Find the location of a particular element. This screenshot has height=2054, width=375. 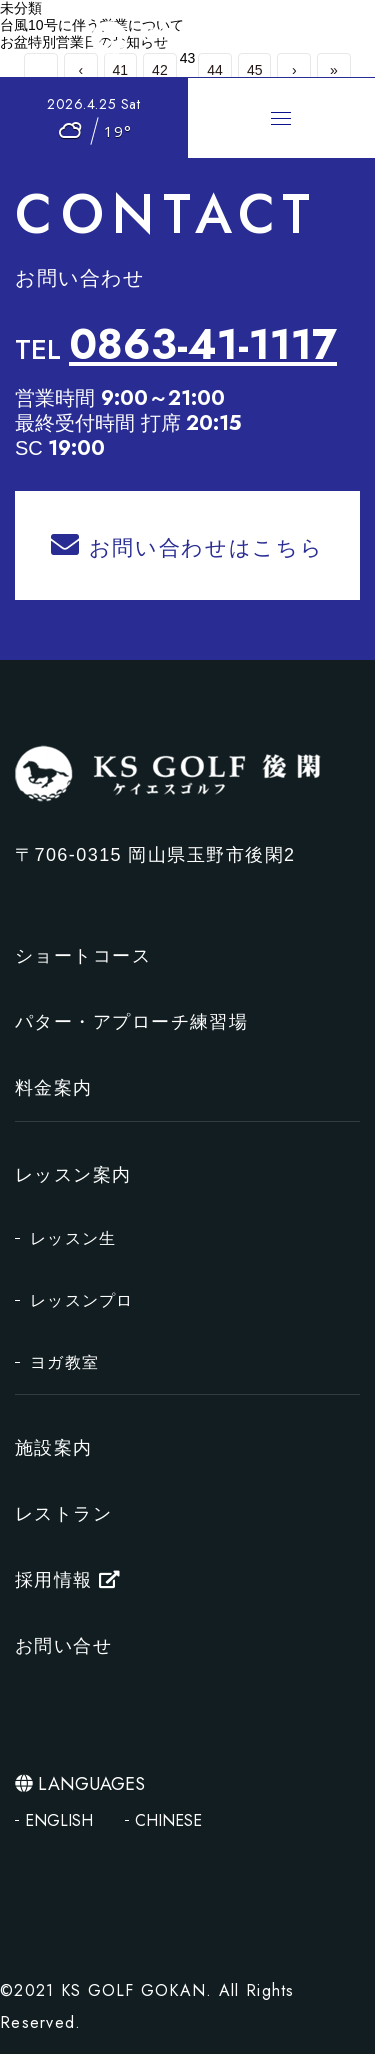

レッスンプロ is located at coordinates (82, 1300).